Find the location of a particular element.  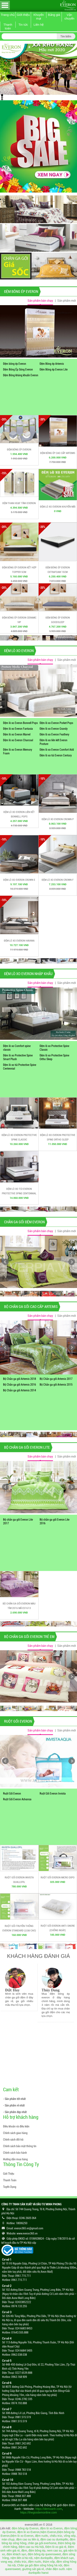

ĐỆM LÒ XO EVERON is located at coordinates (19, 651).